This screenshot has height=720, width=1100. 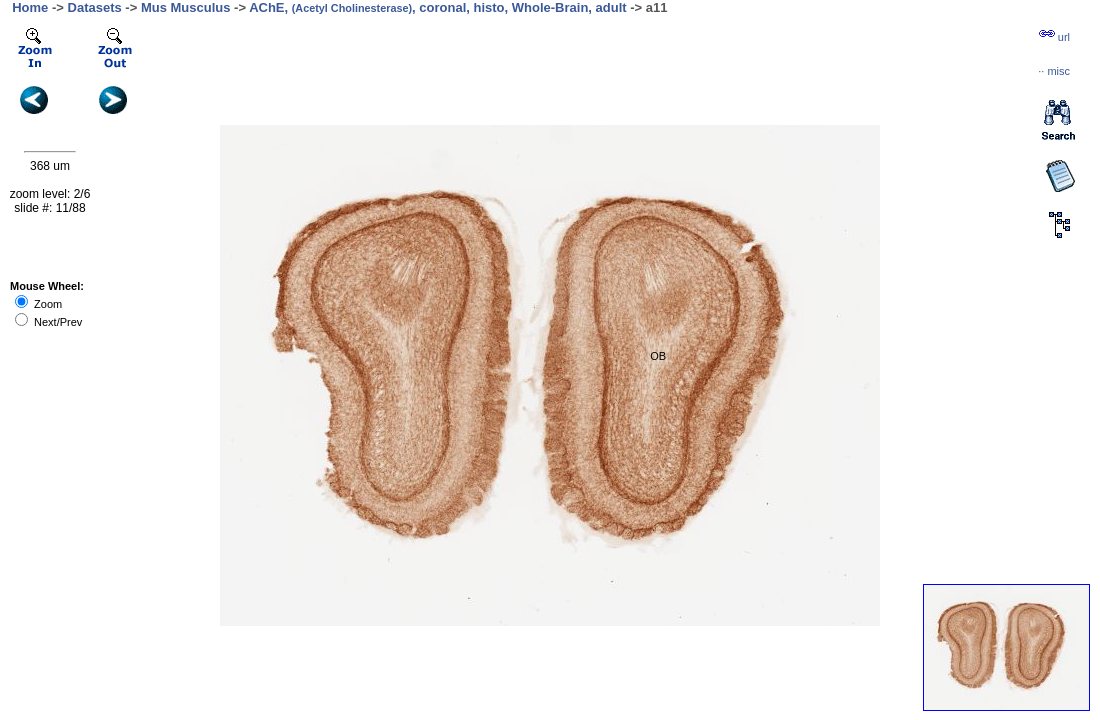 What do you see at coordinates (1054, 71) in the screenshot?
I see `··` at bounding box center [1054, 71].